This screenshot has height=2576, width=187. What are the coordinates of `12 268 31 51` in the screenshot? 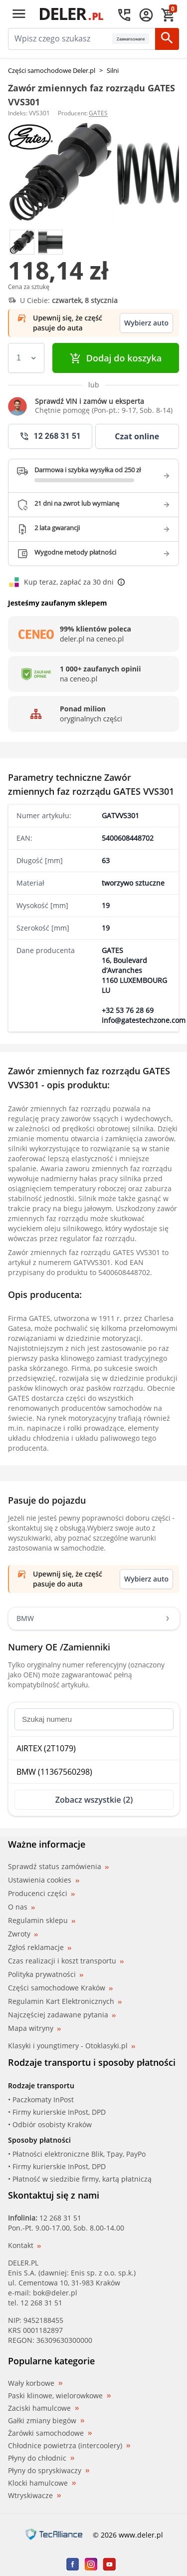 It's located at (60, 2218).